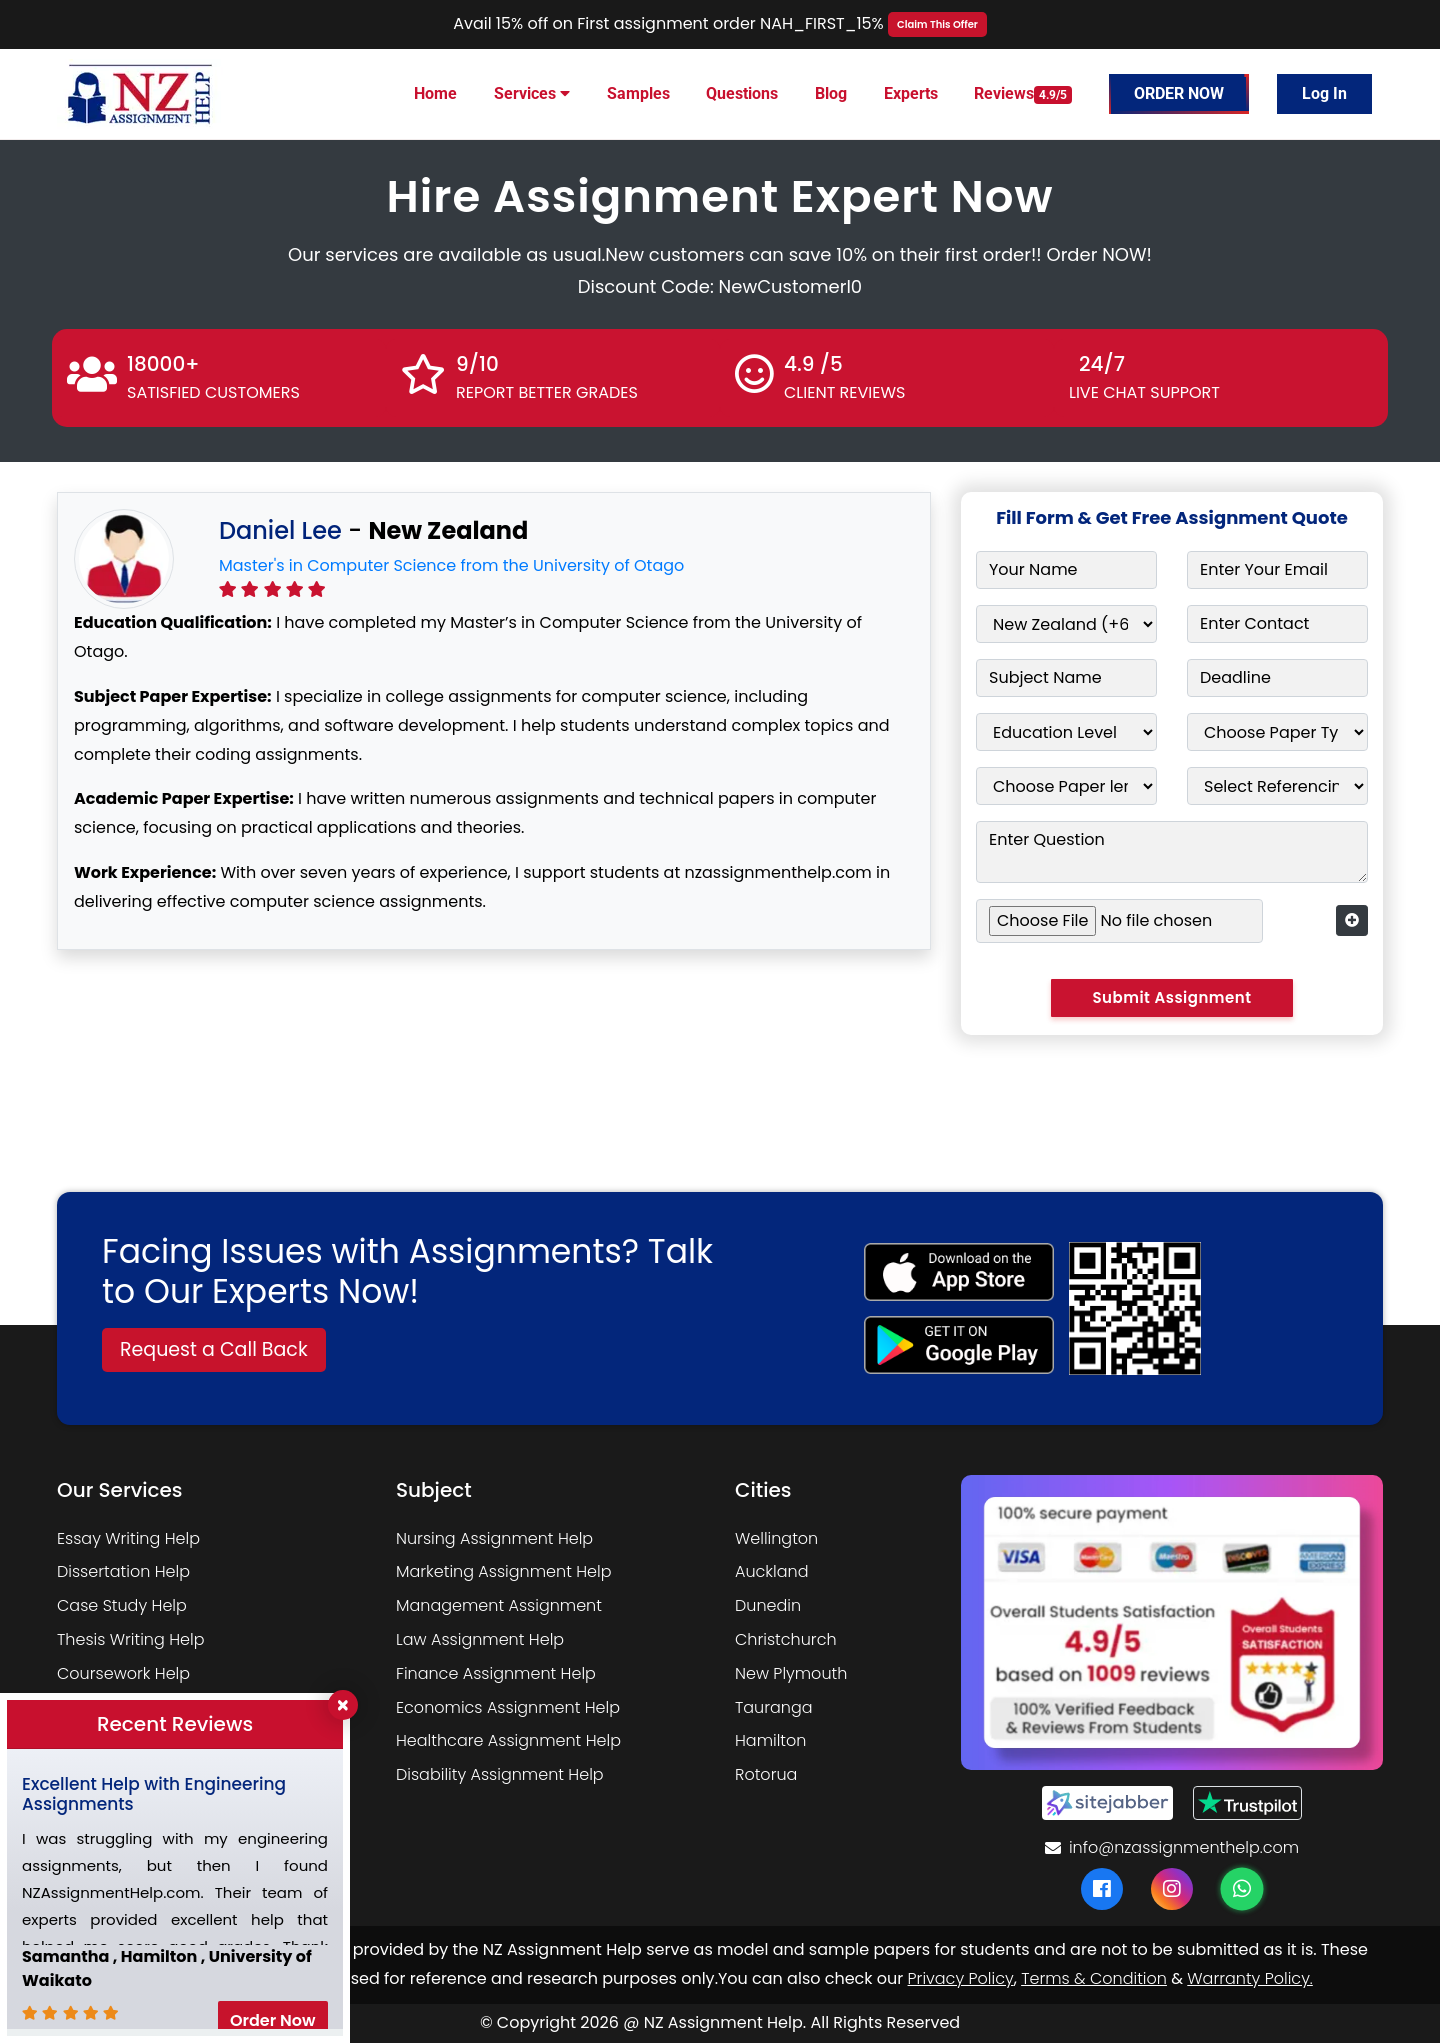 Image resolution: width=1440 pixels, height=2043 pixels. I want to click on Privacy Policy, so click(961, 1978).